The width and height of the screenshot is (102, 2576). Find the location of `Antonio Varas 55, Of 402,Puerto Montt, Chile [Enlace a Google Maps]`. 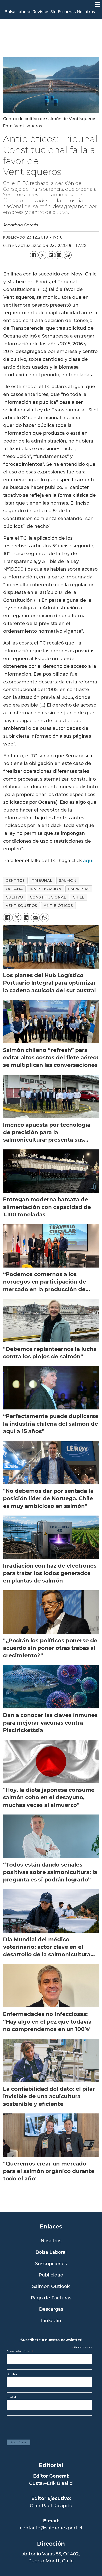

Antonio Varas 55, Of 402,Puerto Montt, Chile [Enlace a Google Maps] is located at coordinates (51, 2557).